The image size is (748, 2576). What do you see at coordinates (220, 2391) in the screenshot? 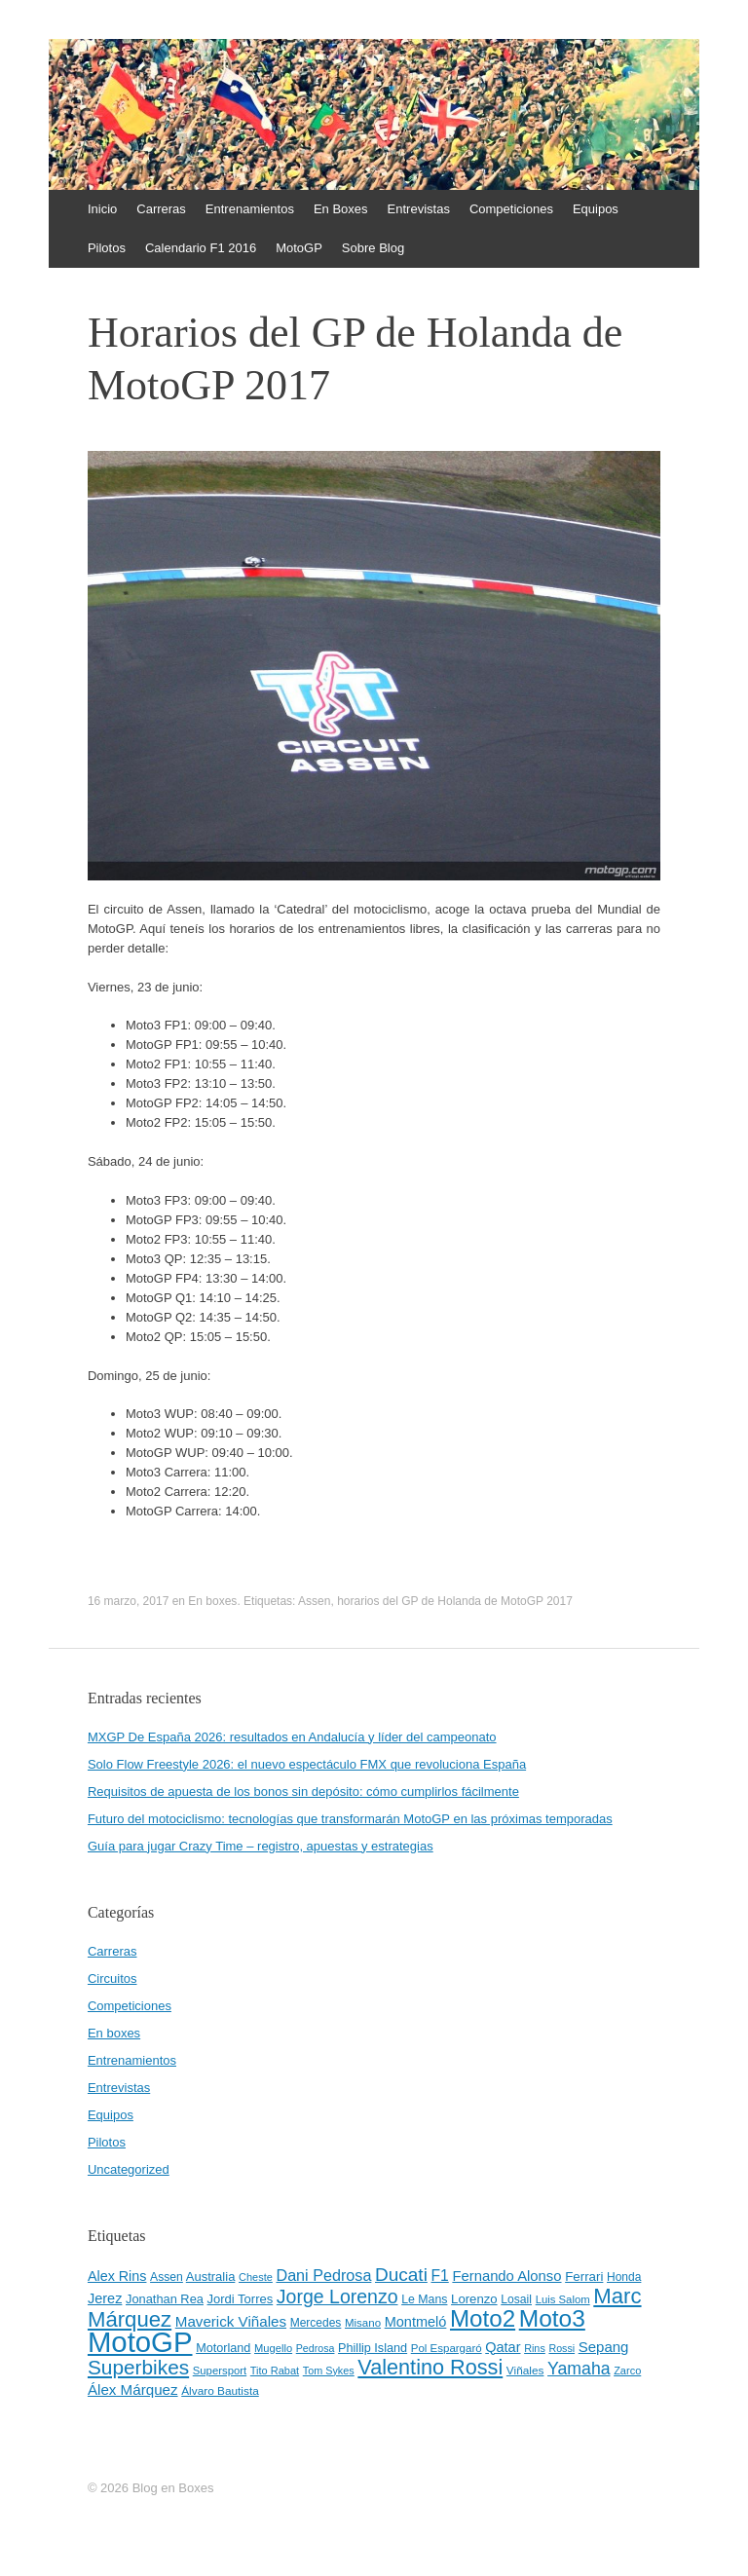
I see `Álvaro Bautista [Álvaro Bautista (44 elementos)]` at bounding box center [220, 2391].